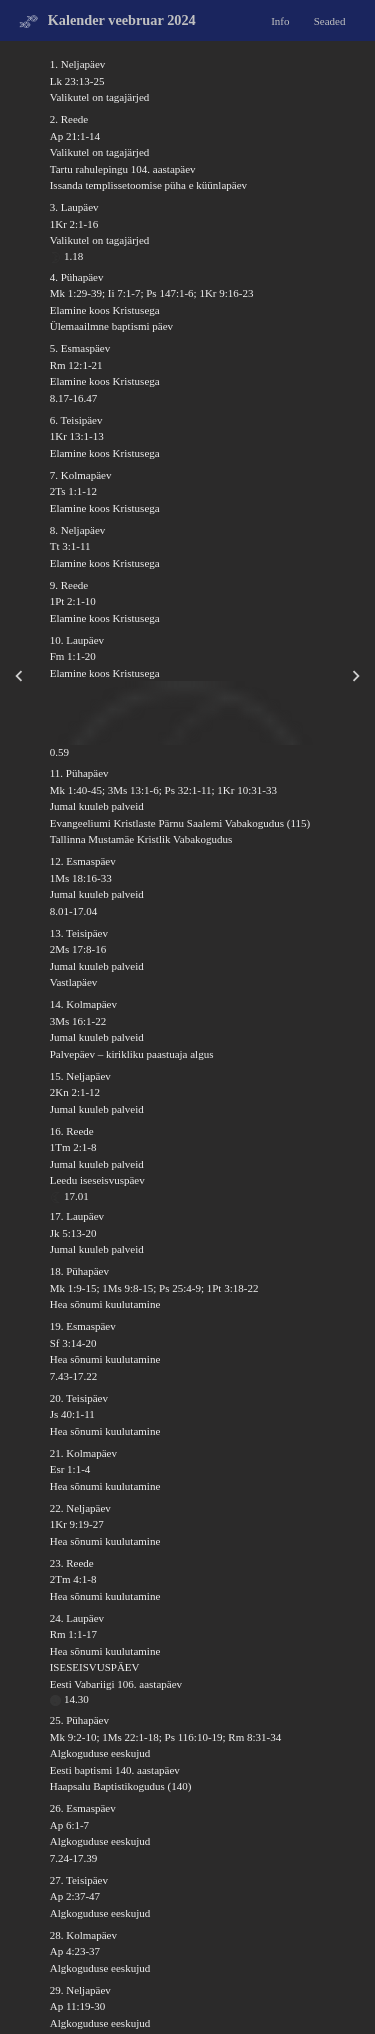  What do you see at coordinates (280, 20) in the screenshot?
I see `Info` at bounding box center [280, 20].